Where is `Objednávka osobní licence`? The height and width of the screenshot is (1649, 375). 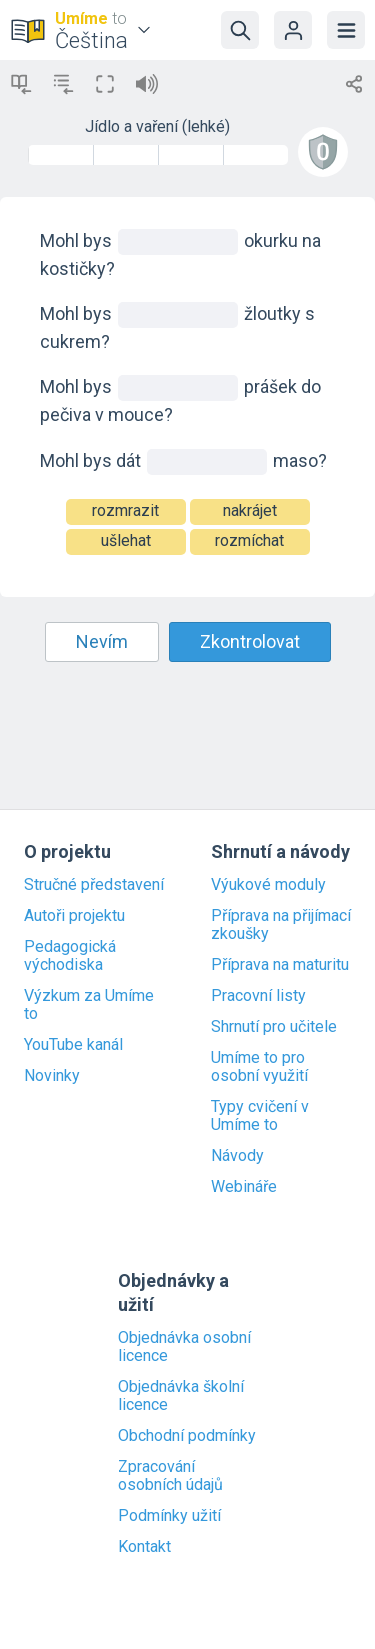 Objednávka osobní licence is located at coordinates (184, 1347).